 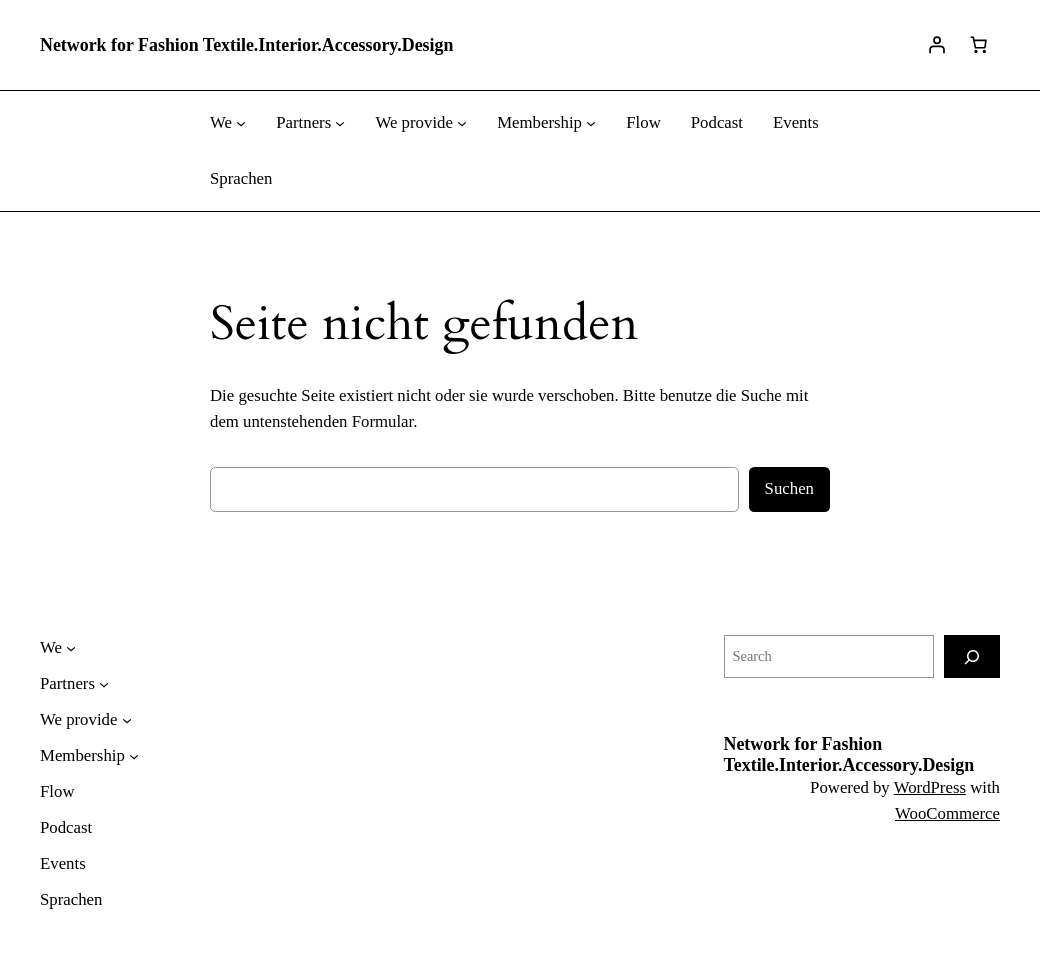 I want to click on [Untermenü von We], so click(x=241, y=123).